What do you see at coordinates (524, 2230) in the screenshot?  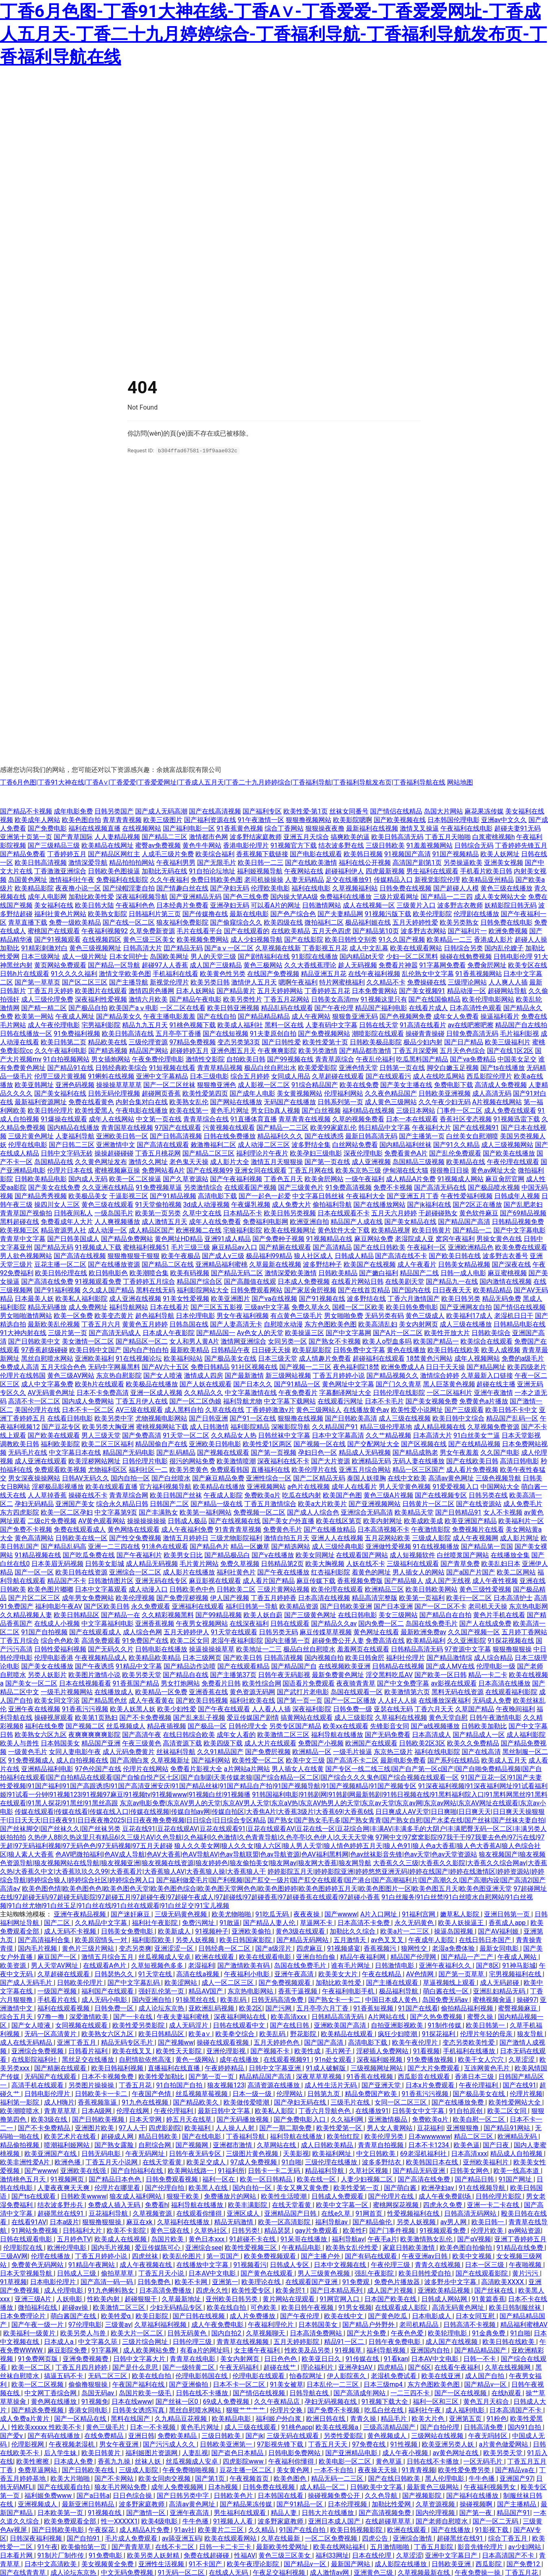 I see `av网站资源` at bounding box center [524, 2230].